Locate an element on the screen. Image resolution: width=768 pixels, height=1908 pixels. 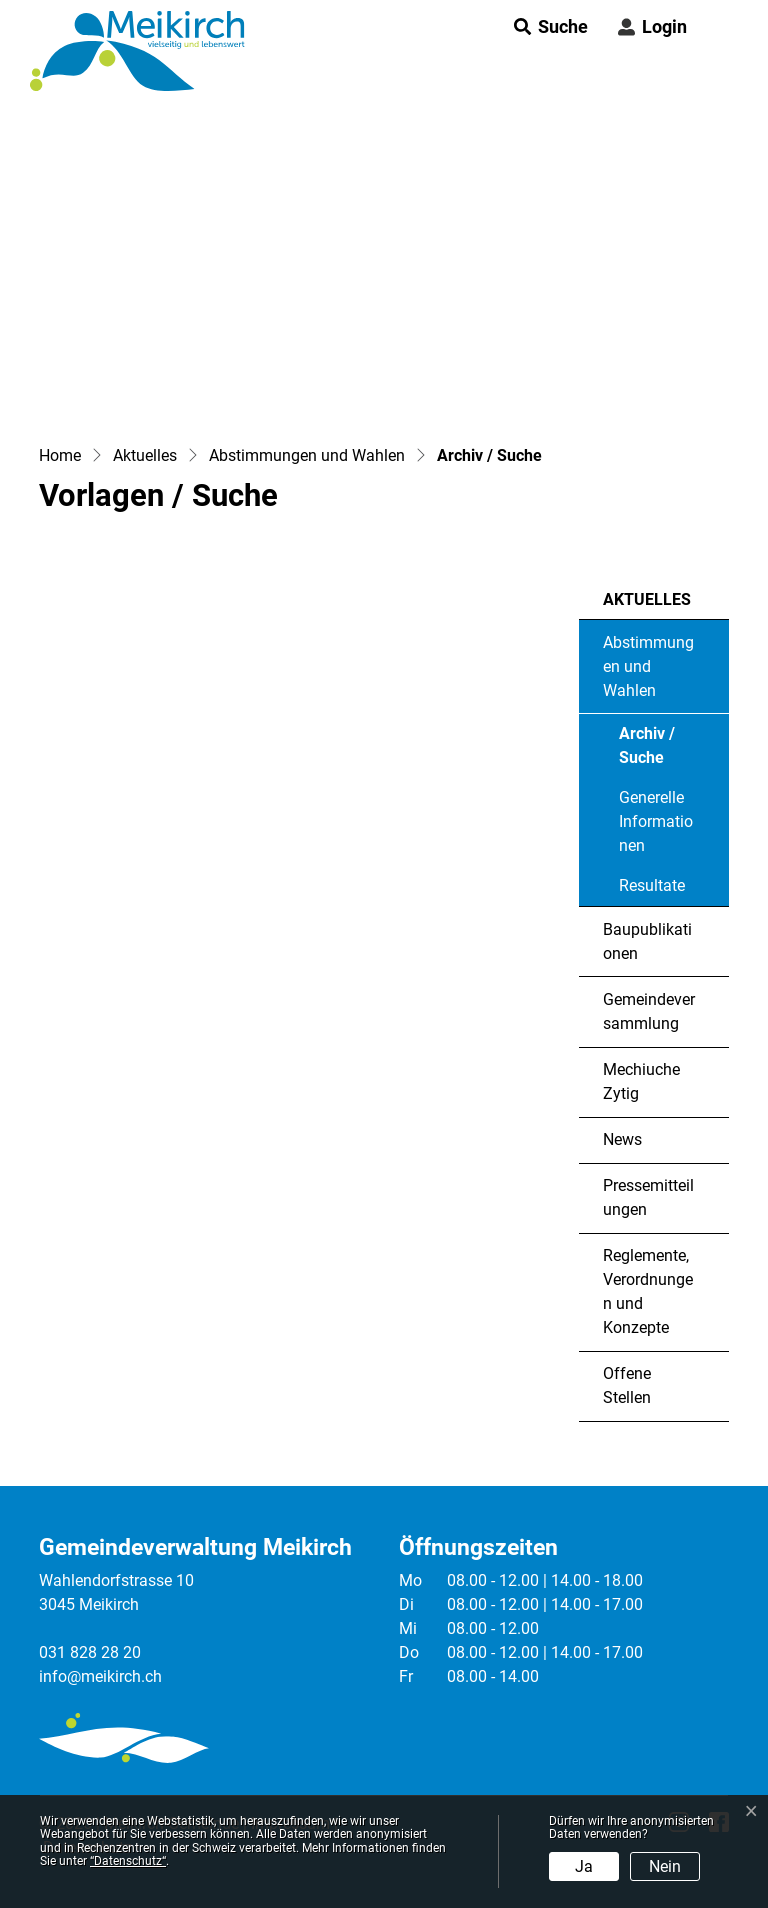
Pressemitteilungen is located at coordinates (648, 1197).